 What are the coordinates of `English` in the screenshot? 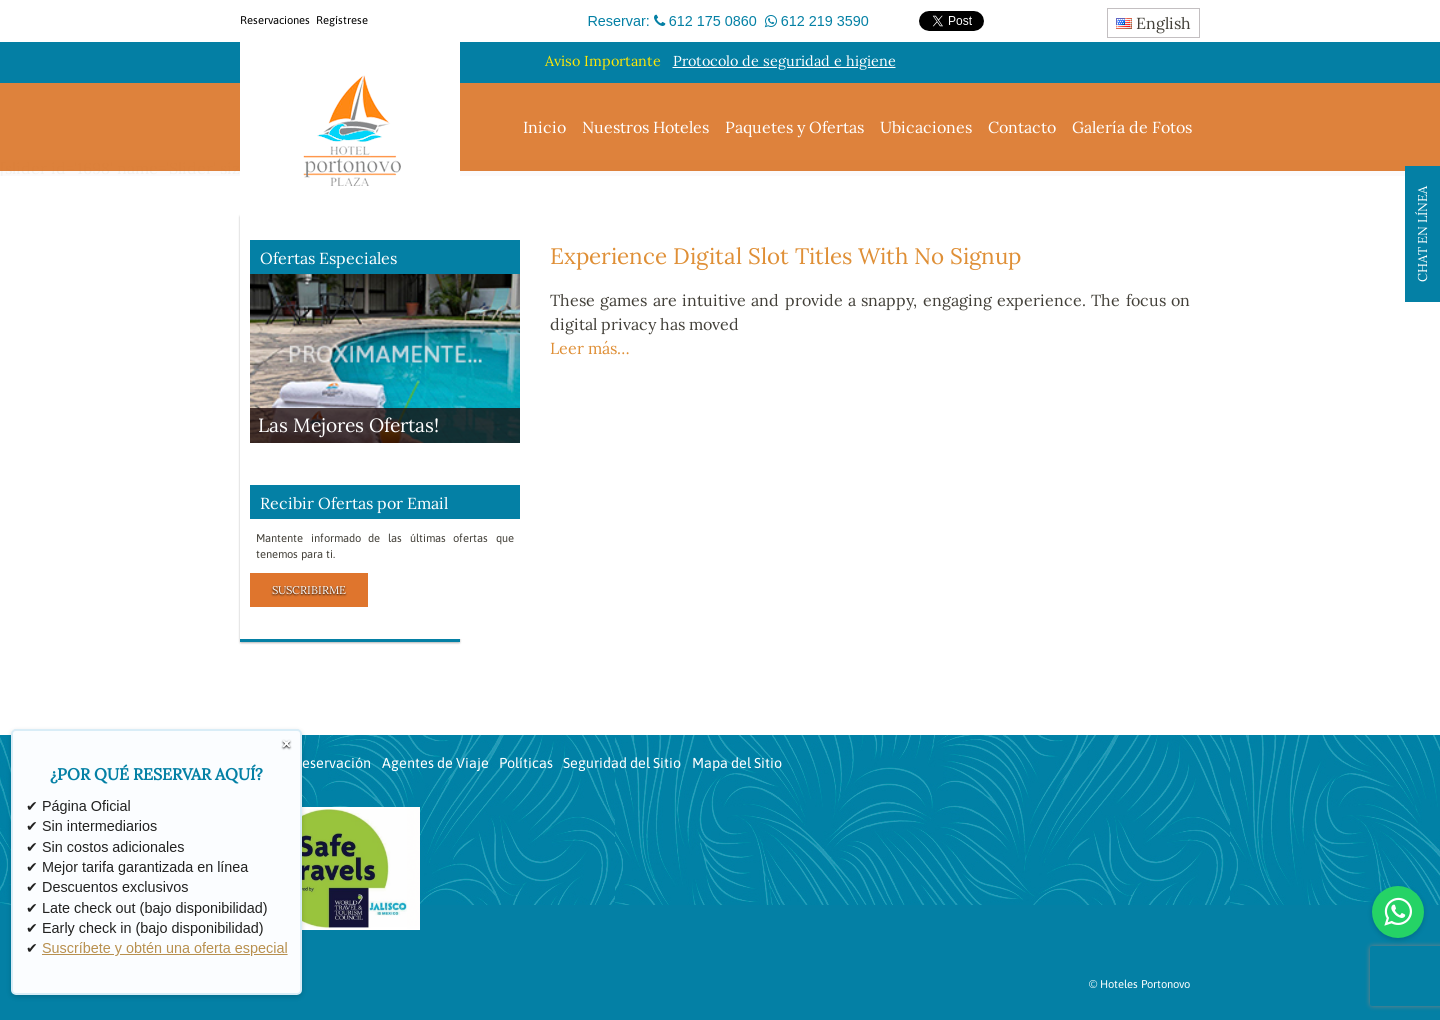 It's located at (1153, 23).